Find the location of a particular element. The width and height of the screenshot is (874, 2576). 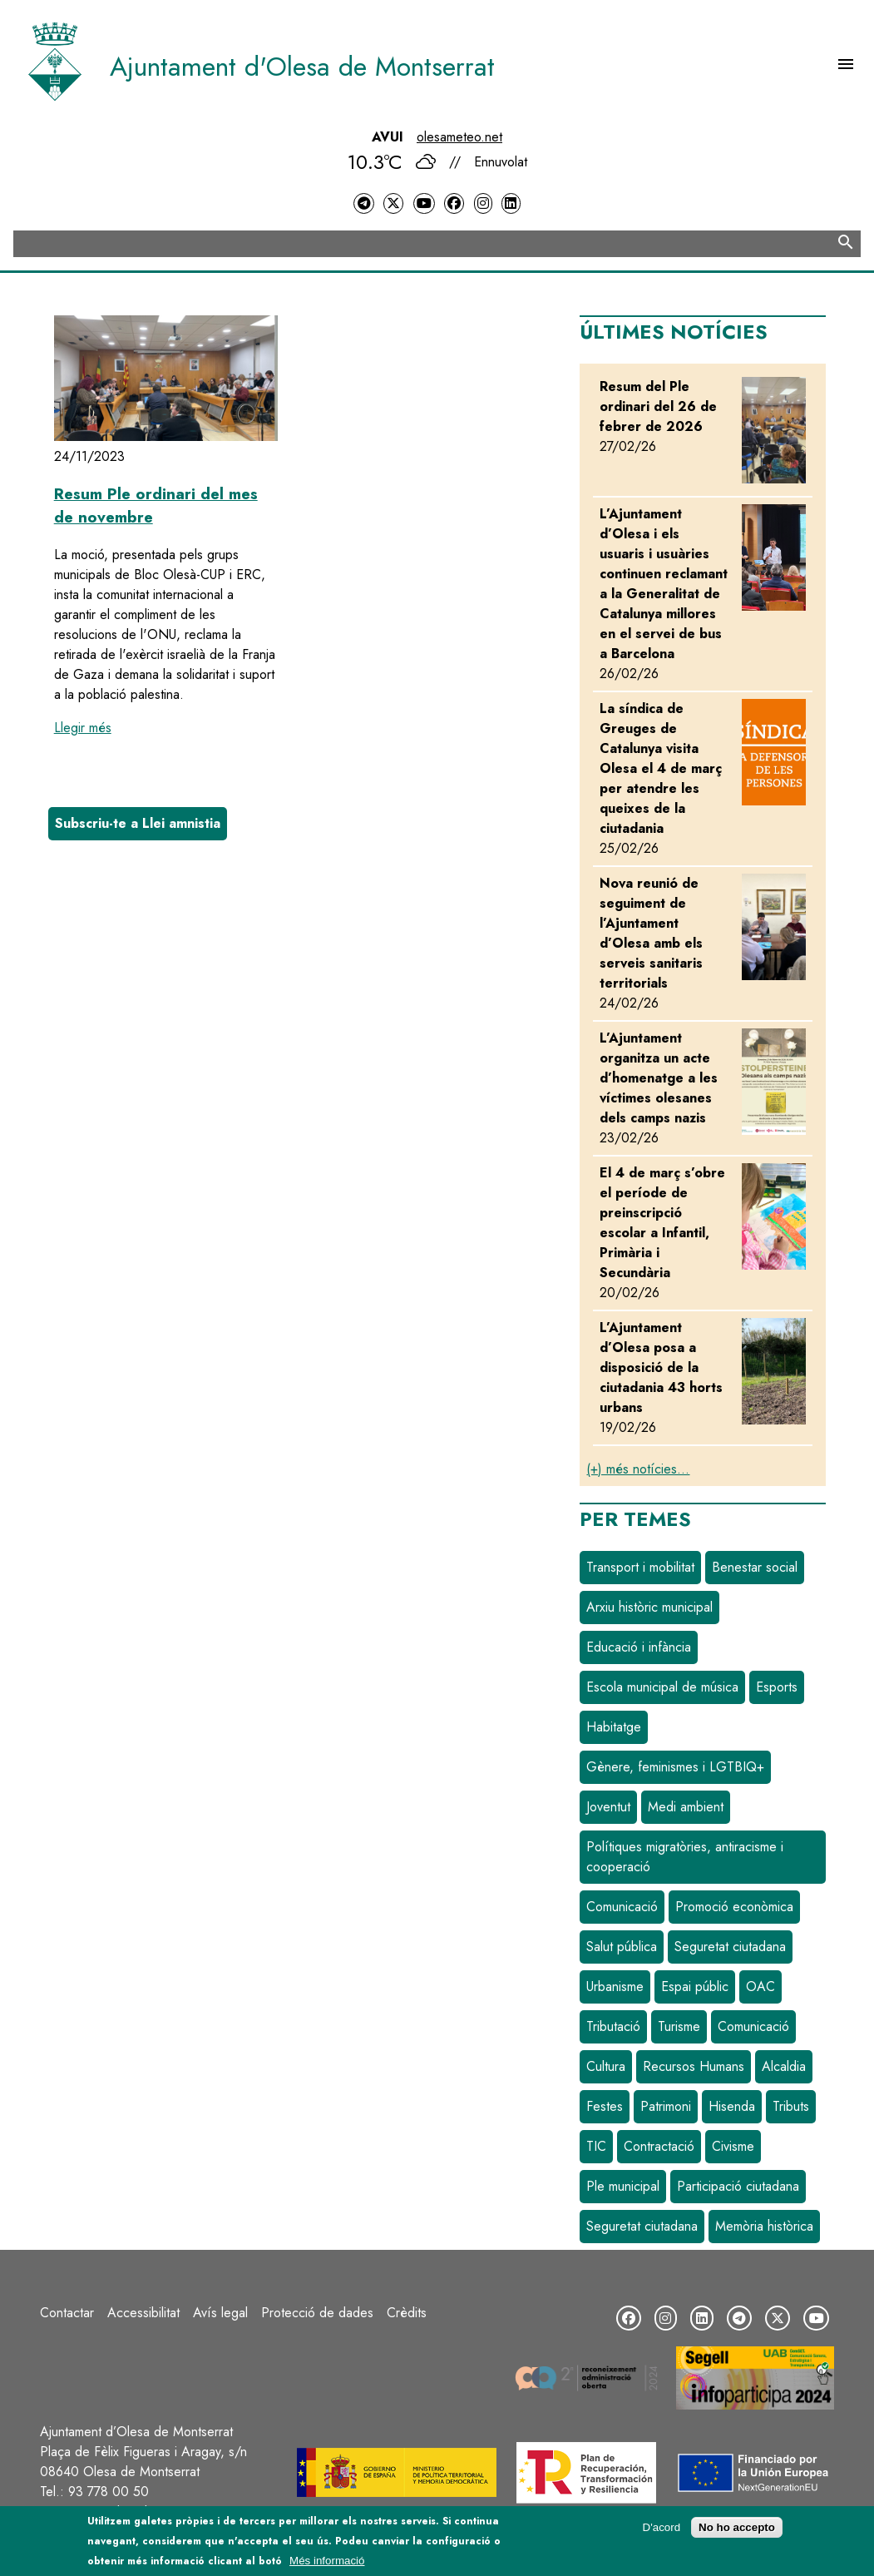

Subscriu-te a Llei amnistia is located at coordinates (137, 823).